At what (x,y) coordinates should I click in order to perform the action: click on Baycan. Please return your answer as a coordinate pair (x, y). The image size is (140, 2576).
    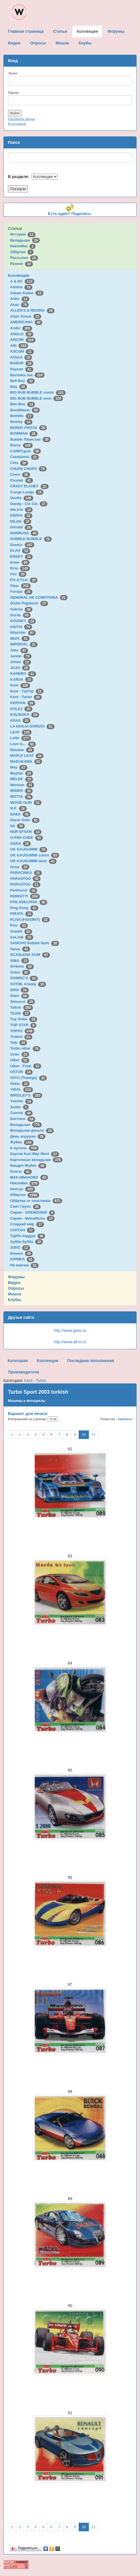
    Looking at the image, I should click on (21, 369).